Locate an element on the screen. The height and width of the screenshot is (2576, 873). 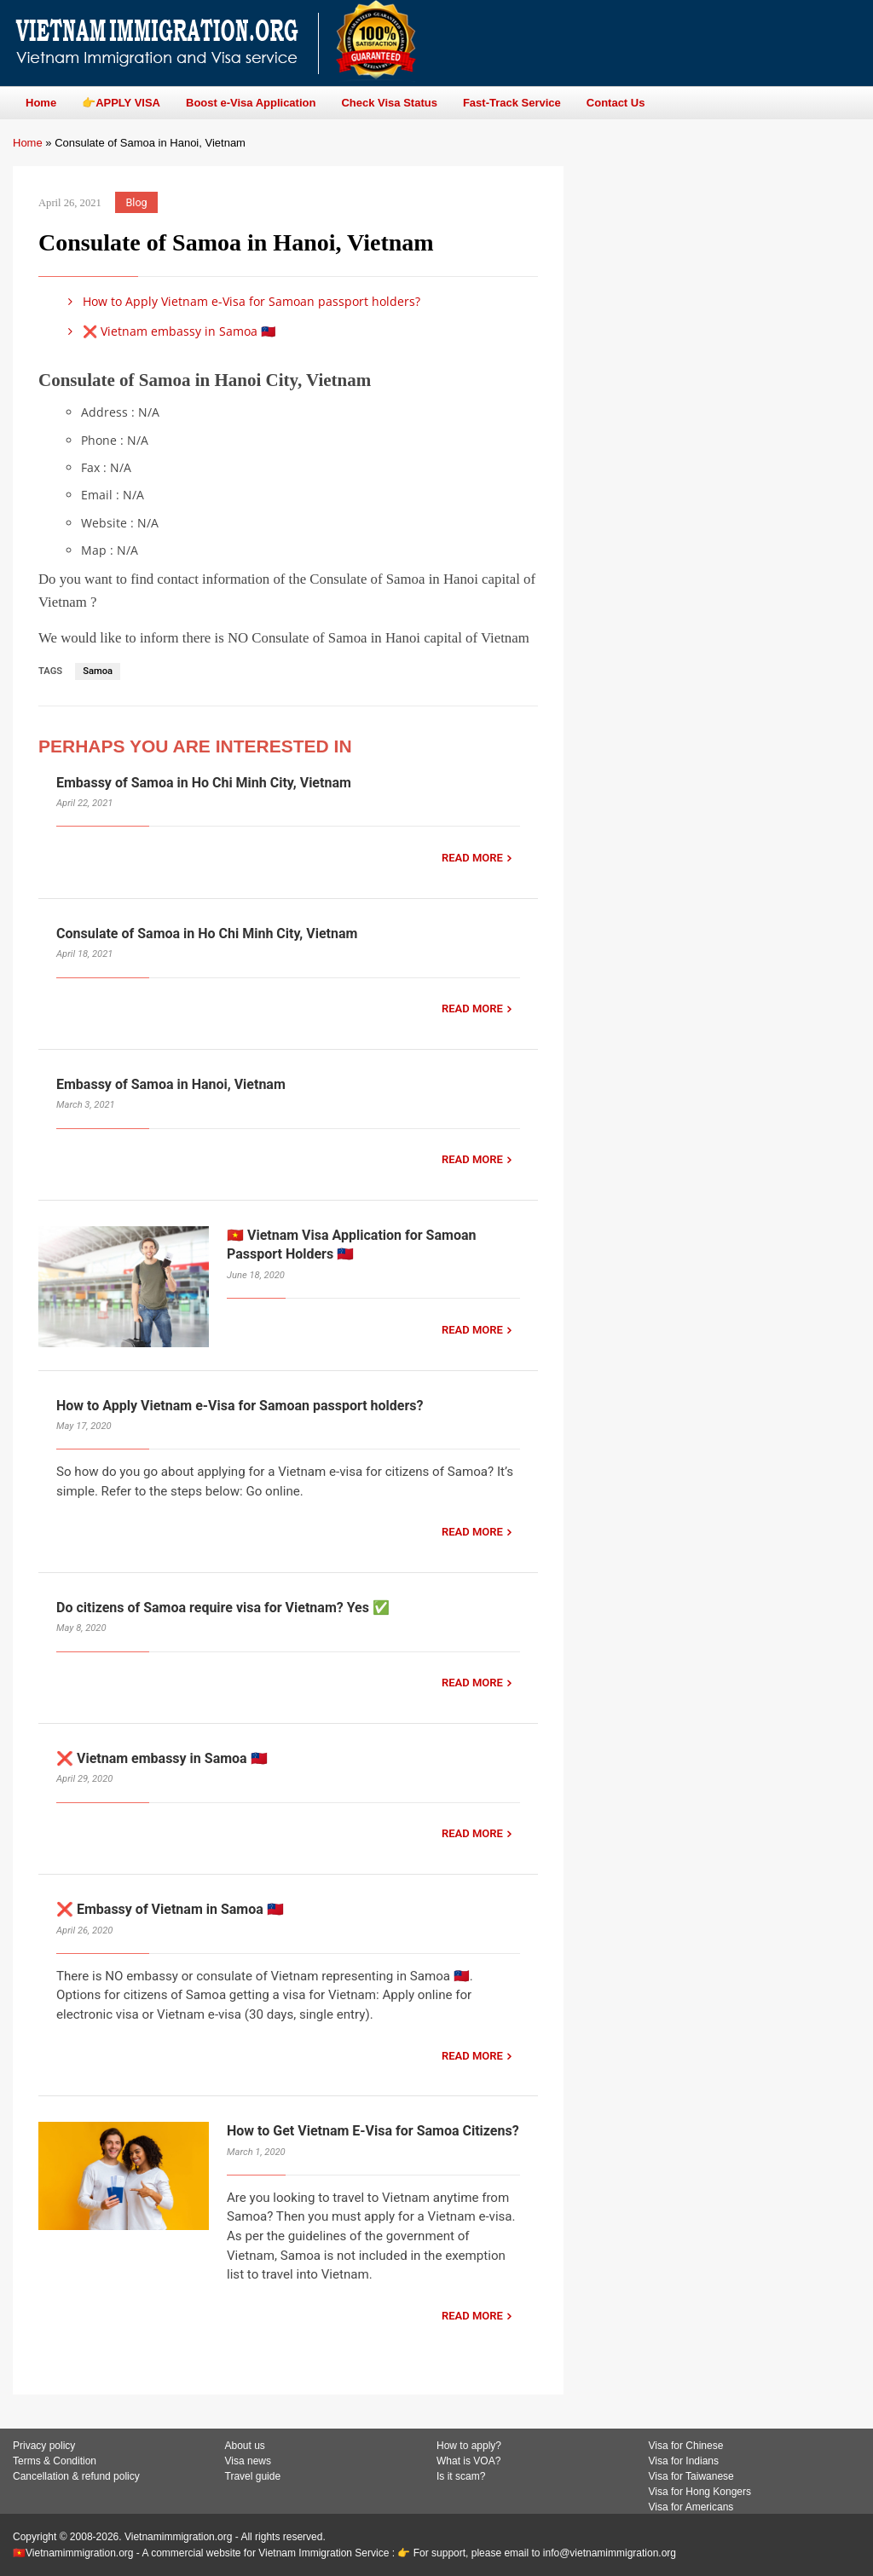
Visa for Chinese is located at coordinates (686, 2446).